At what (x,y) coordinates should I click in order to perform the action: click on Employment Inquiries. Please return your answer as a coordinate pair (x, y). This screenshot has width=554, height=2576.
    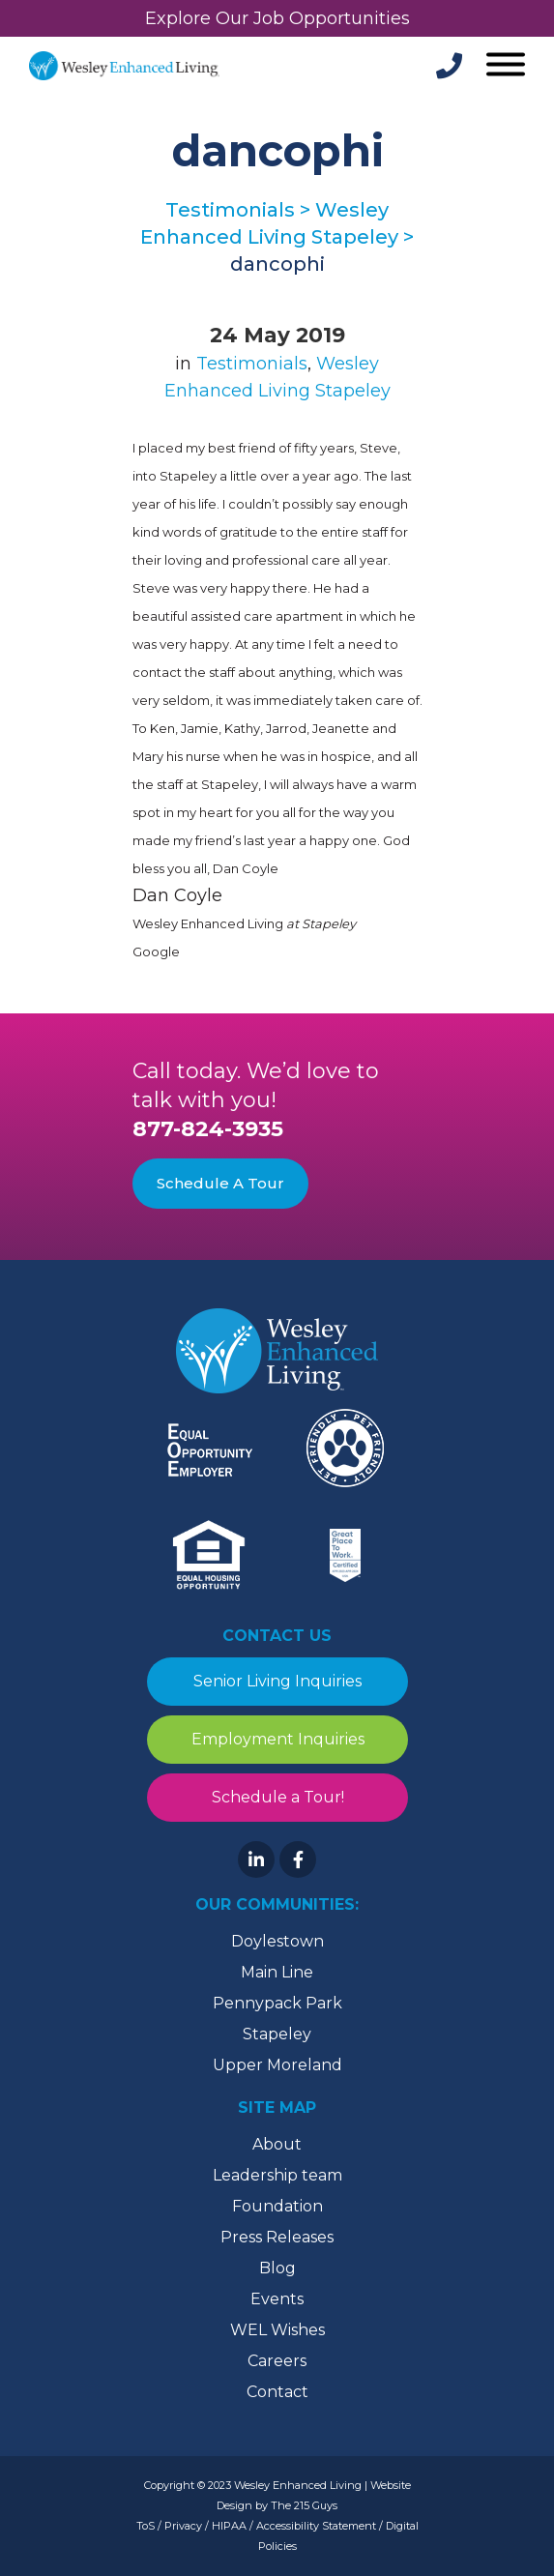
    Looking at the image, I should click on (277, 1739).